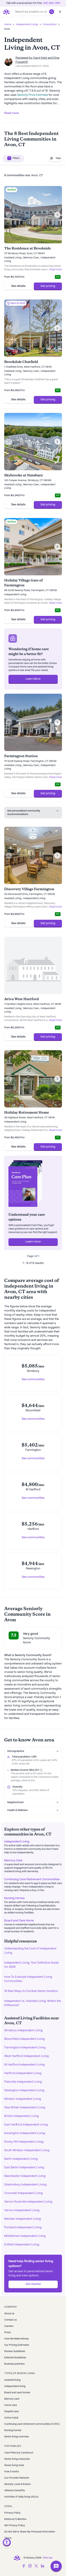 The height and width of the screenshot is (2576, 66). What do you see at coordinates (30, 2566) in the screenshot?
I see `[Instagram]` at bounding box center [30, 2566].